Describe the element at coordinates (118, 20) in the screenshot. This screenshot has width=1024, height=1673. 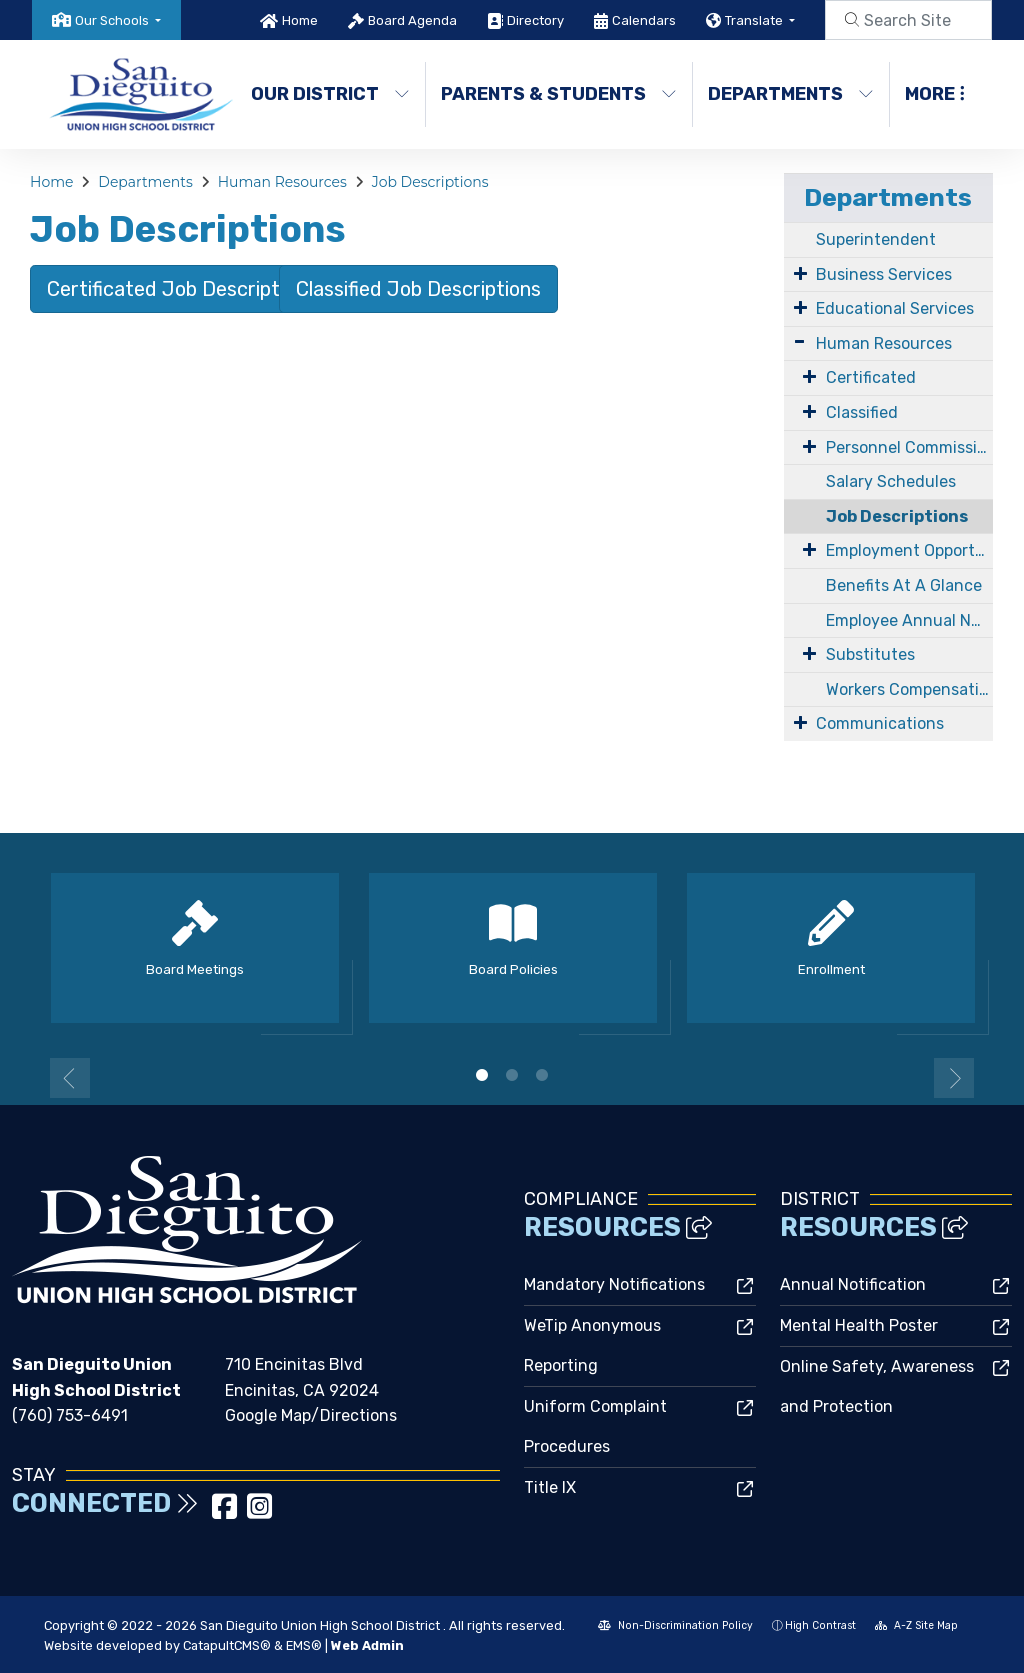
I see `[button]` at that location.